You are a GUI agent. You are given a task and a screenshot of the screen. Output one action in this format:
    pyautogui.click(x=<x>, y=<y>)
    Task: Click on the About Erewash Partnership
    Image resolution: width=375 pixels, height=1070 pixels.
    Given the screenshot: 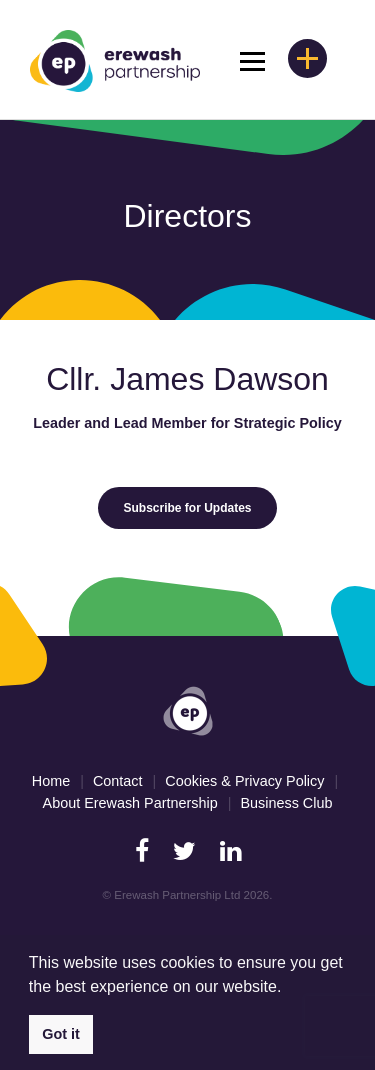 What is the action you would take?
    pyautogui.click(x=130, y=803)
    